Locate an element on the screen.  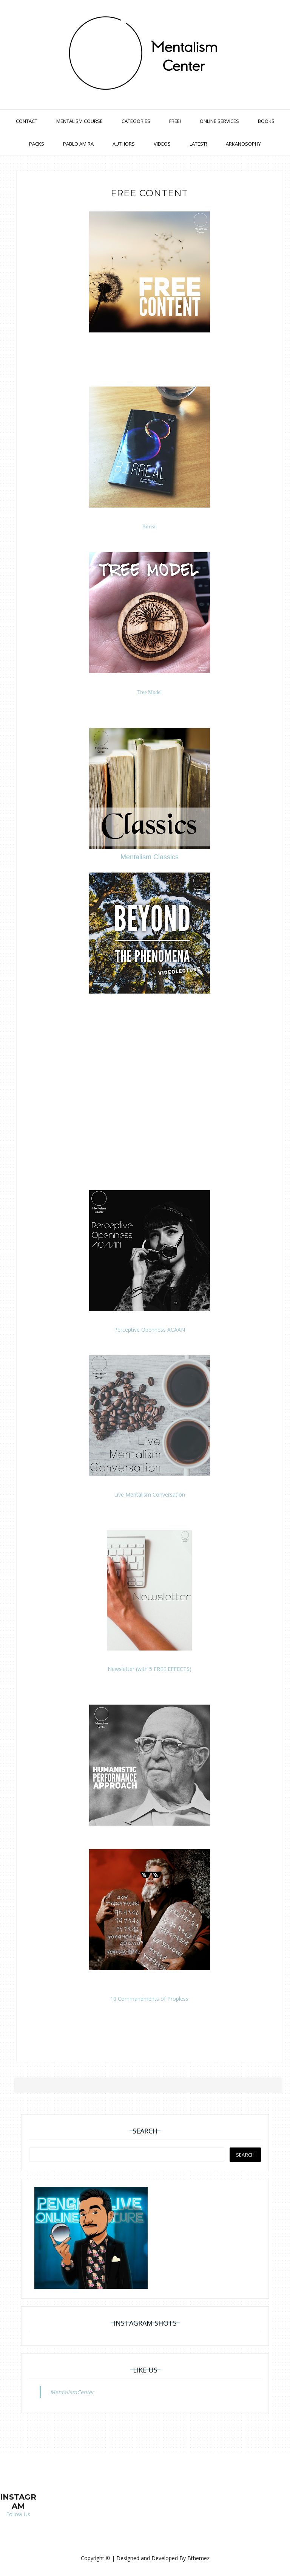
Live Mentalism Conversation is located at coordinates (149, 1493).